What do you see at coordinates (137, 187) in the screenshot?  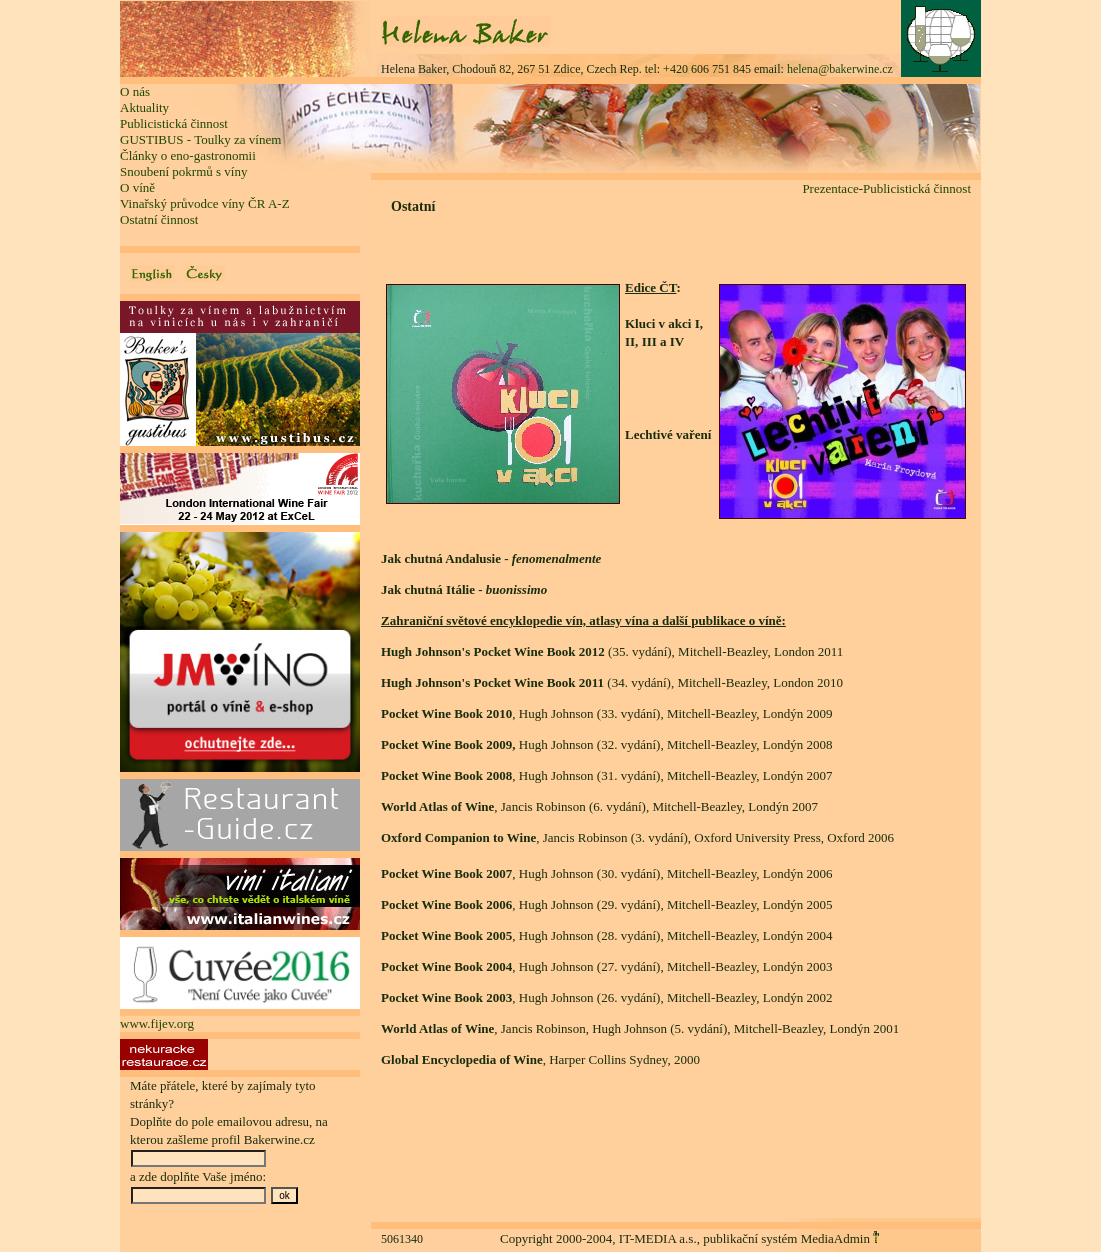 I see `O víně` at bounding box center [137, 187].